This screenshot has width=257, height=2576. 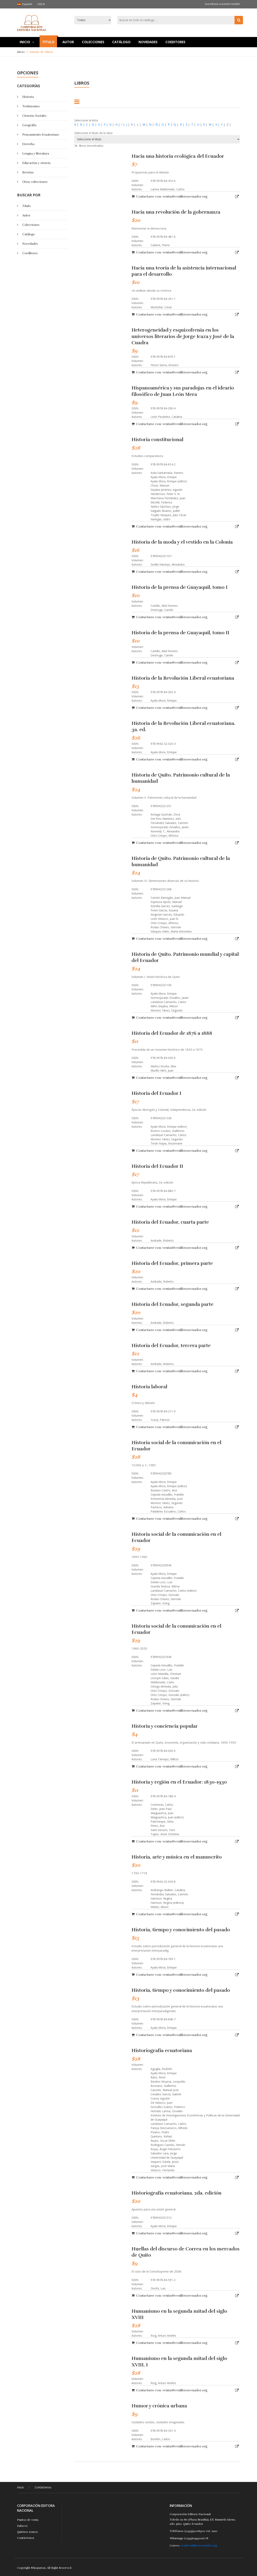 What do you see at coordinates (162, 2050) in the screenshot?
I see `Historiografía ecuatoriana` at bounding box center [162, 2050].